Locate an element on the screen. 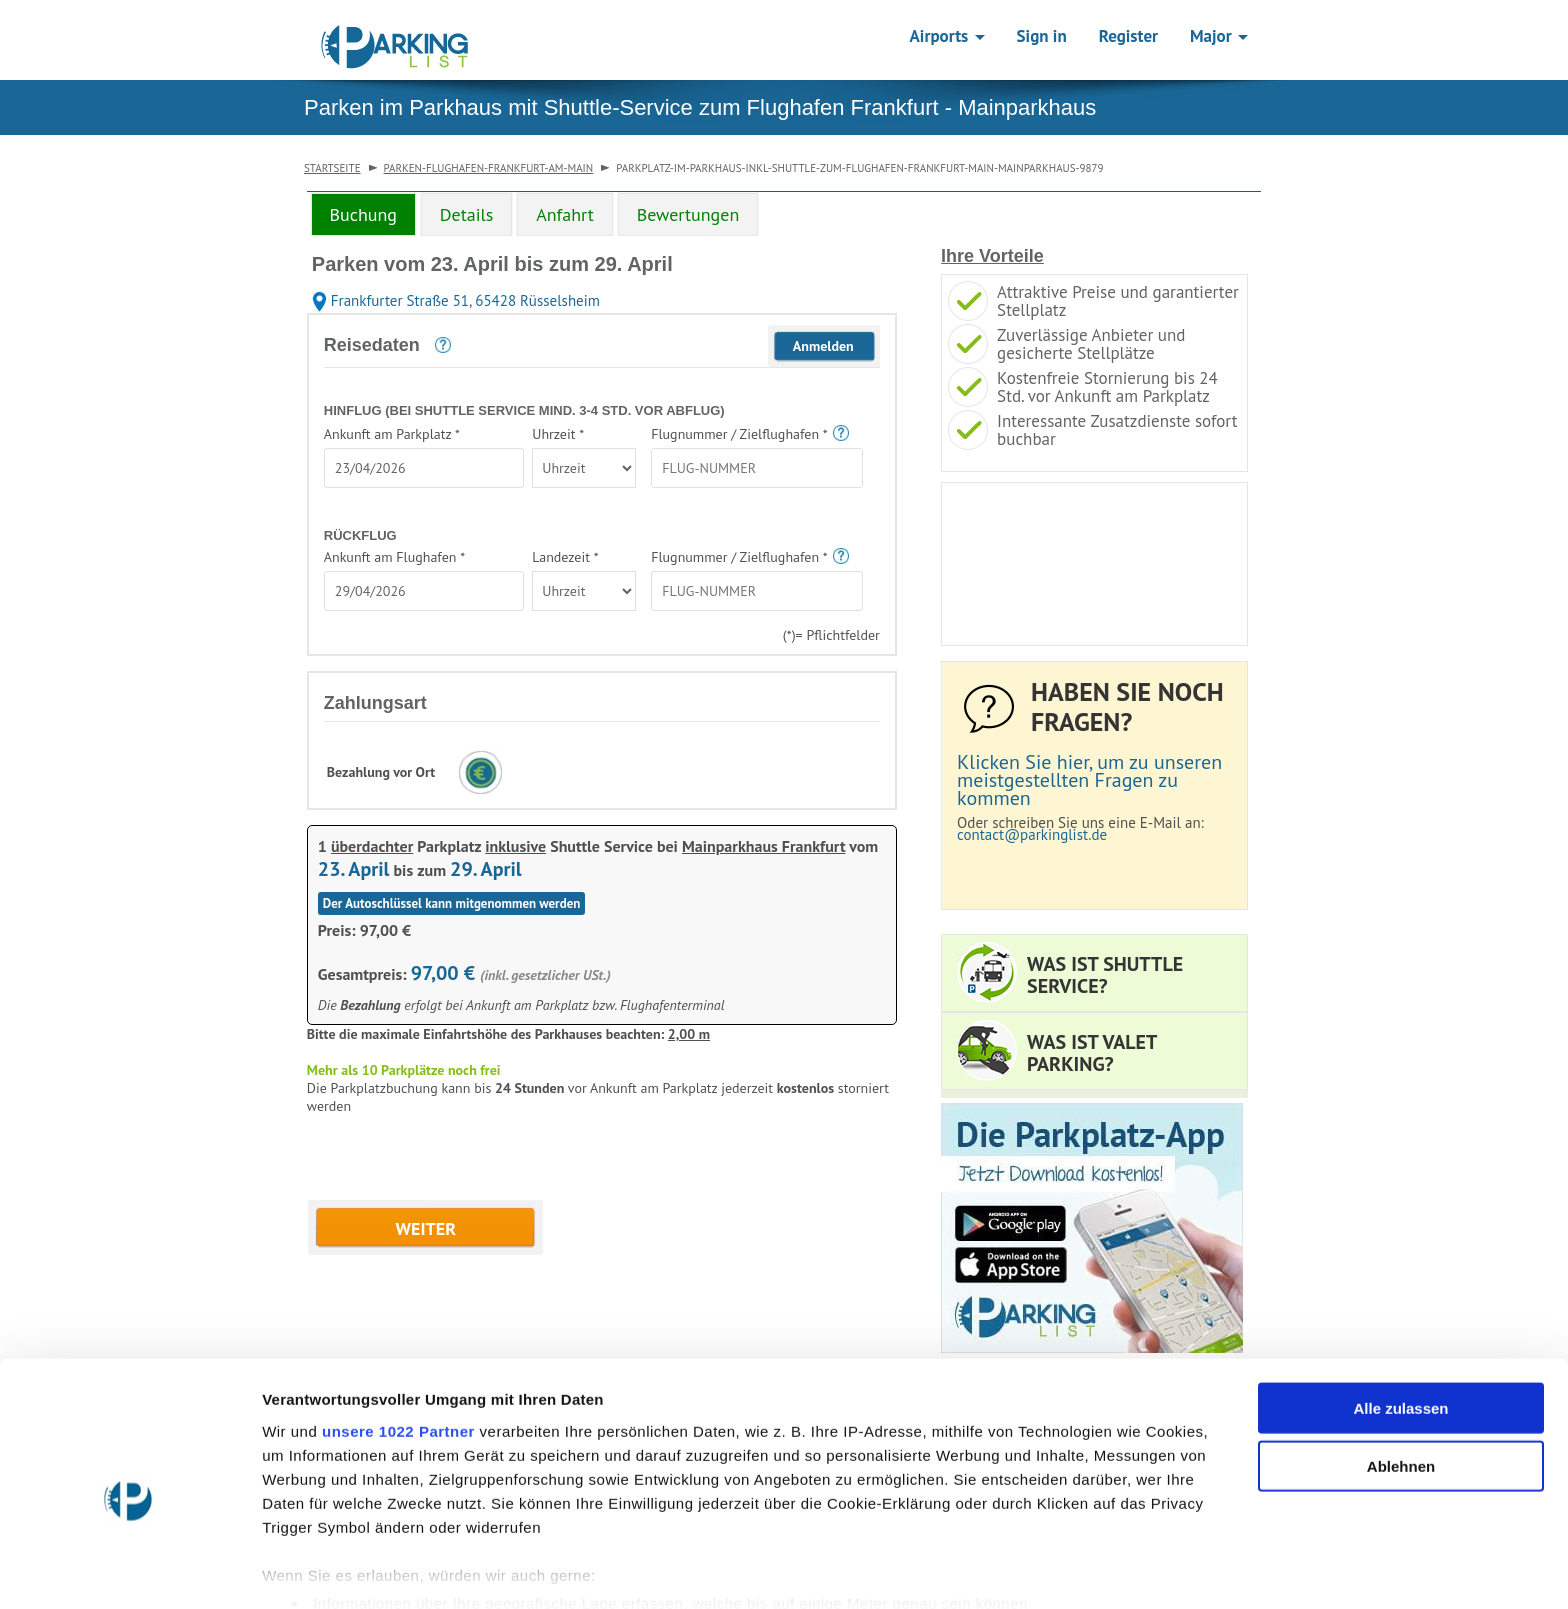 The height and width of the screenshot is (1609, 1568). Register is located at coordinates (1128, 36).